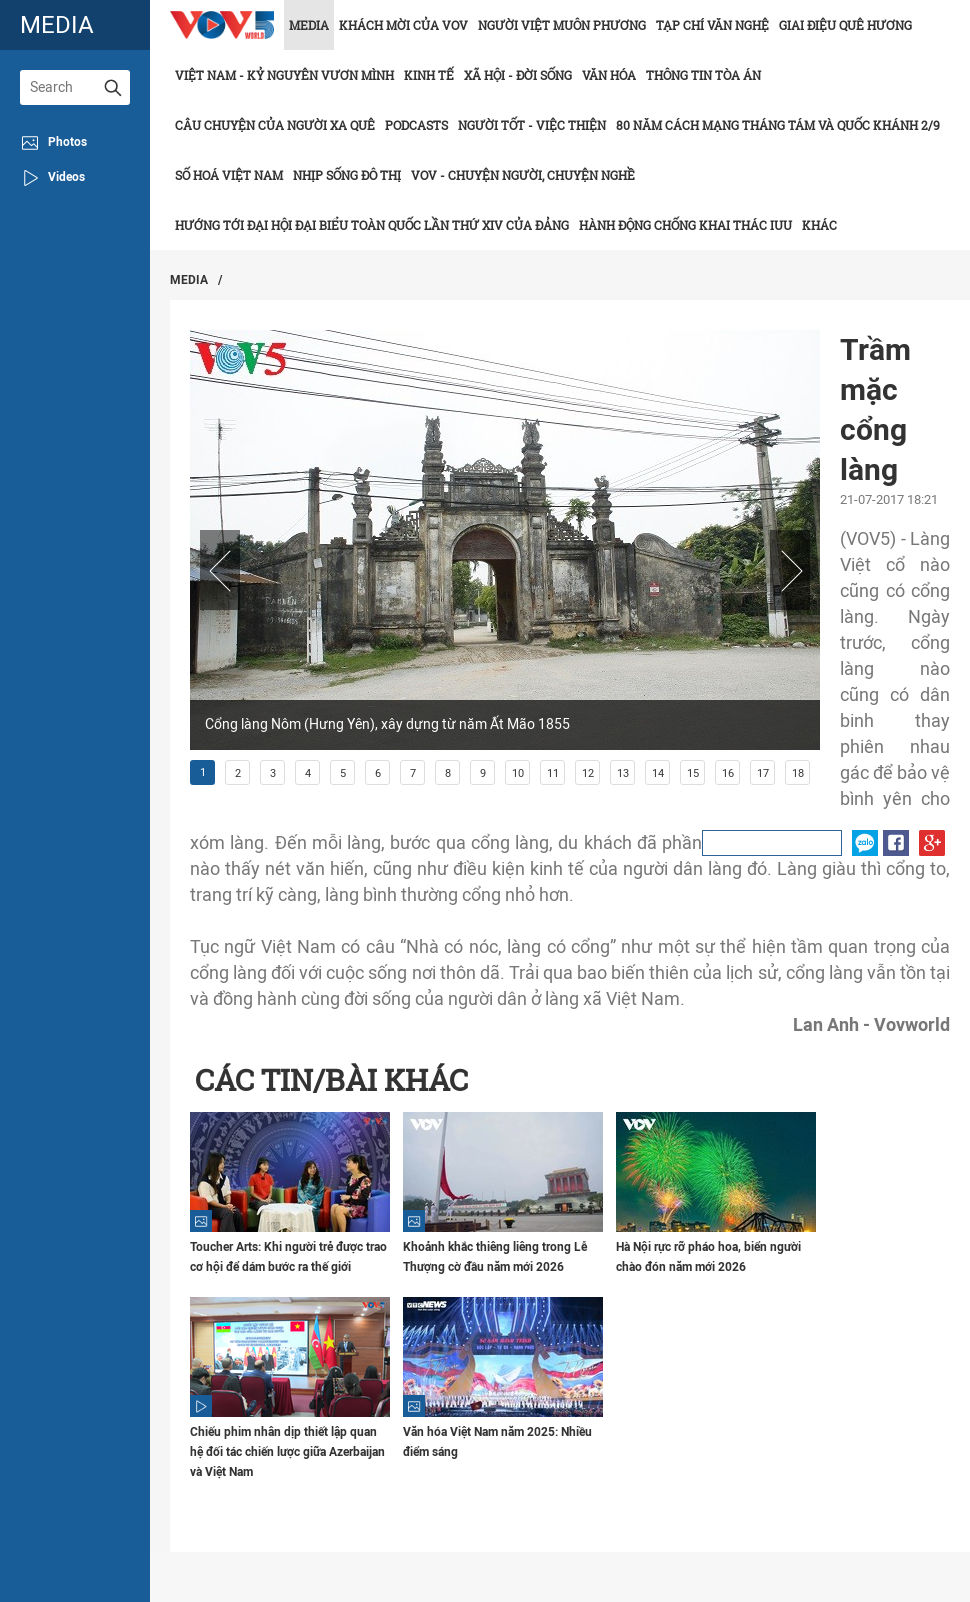 The width and height of the screenshot is (970, 1602). I want to click on 10, so click(518, 773).